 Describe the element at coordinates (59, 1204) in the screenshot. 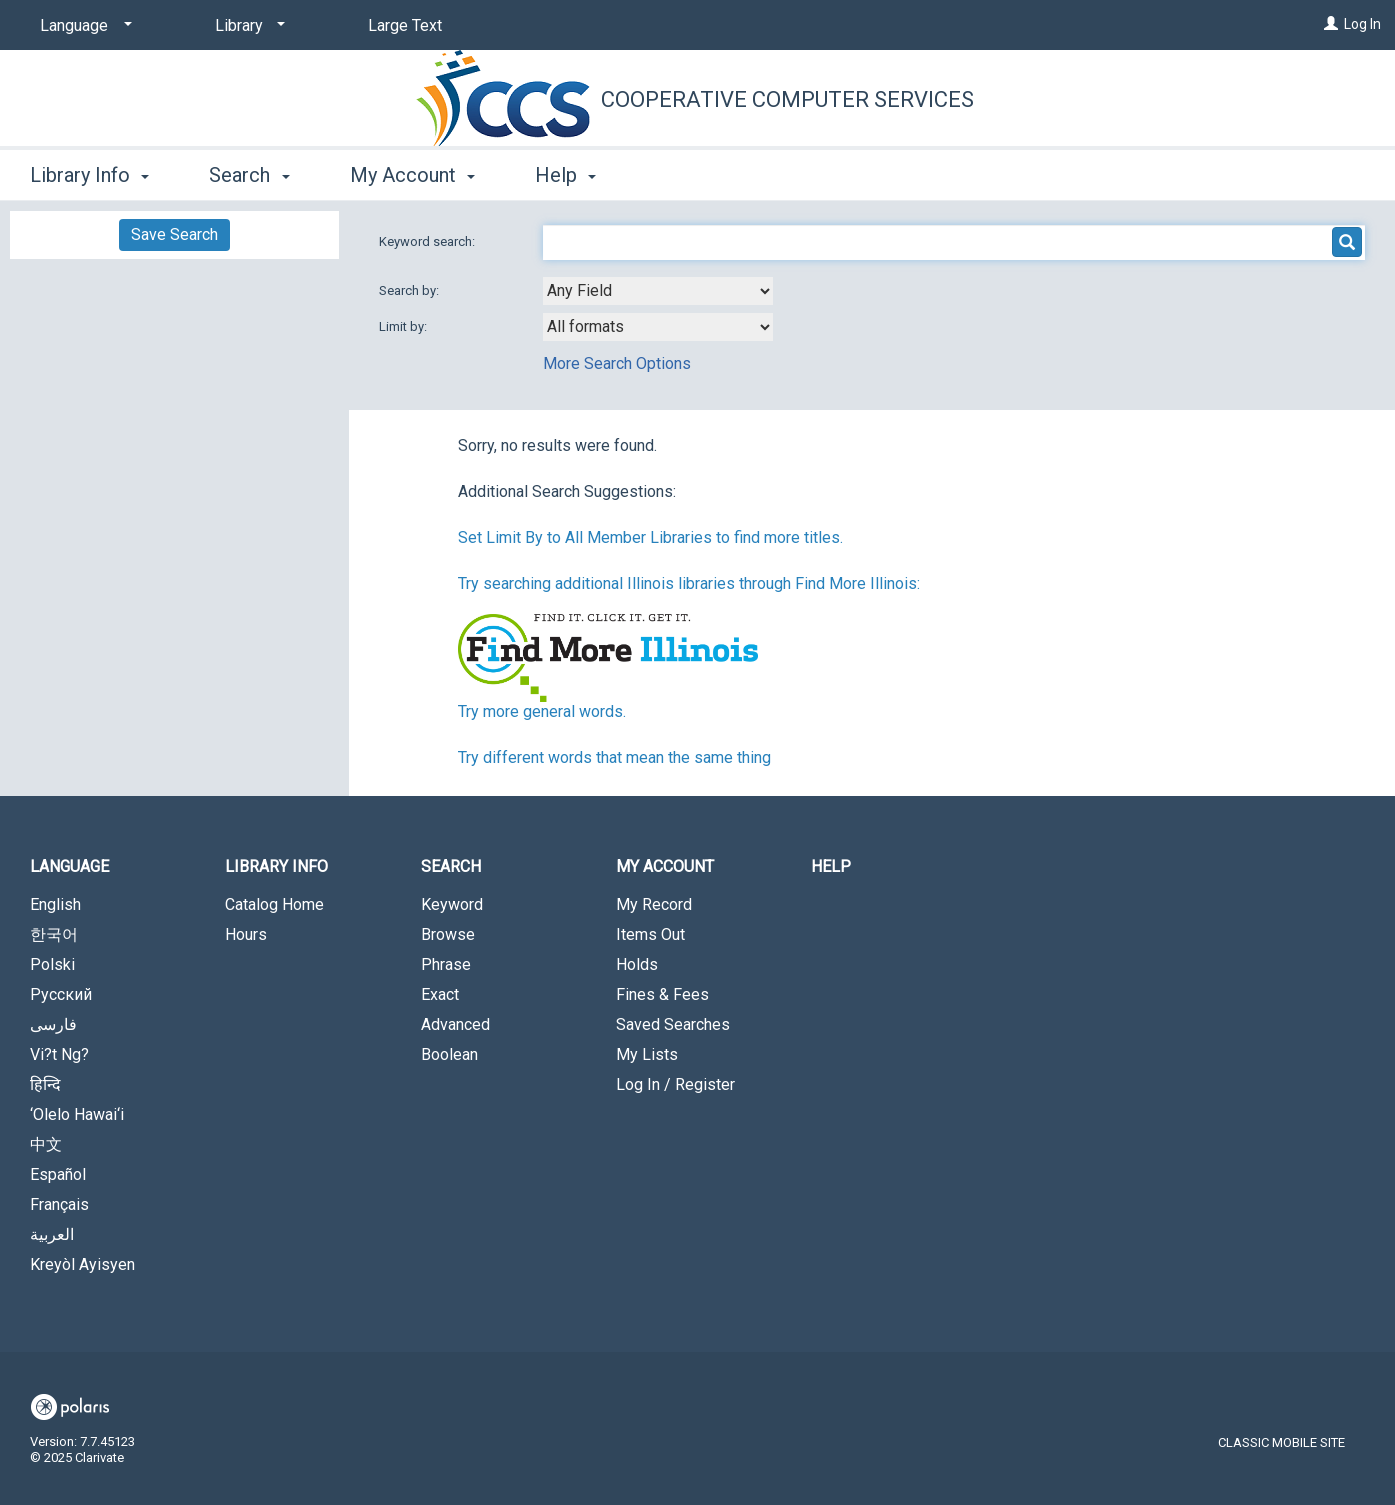

I see `Français` at that location.